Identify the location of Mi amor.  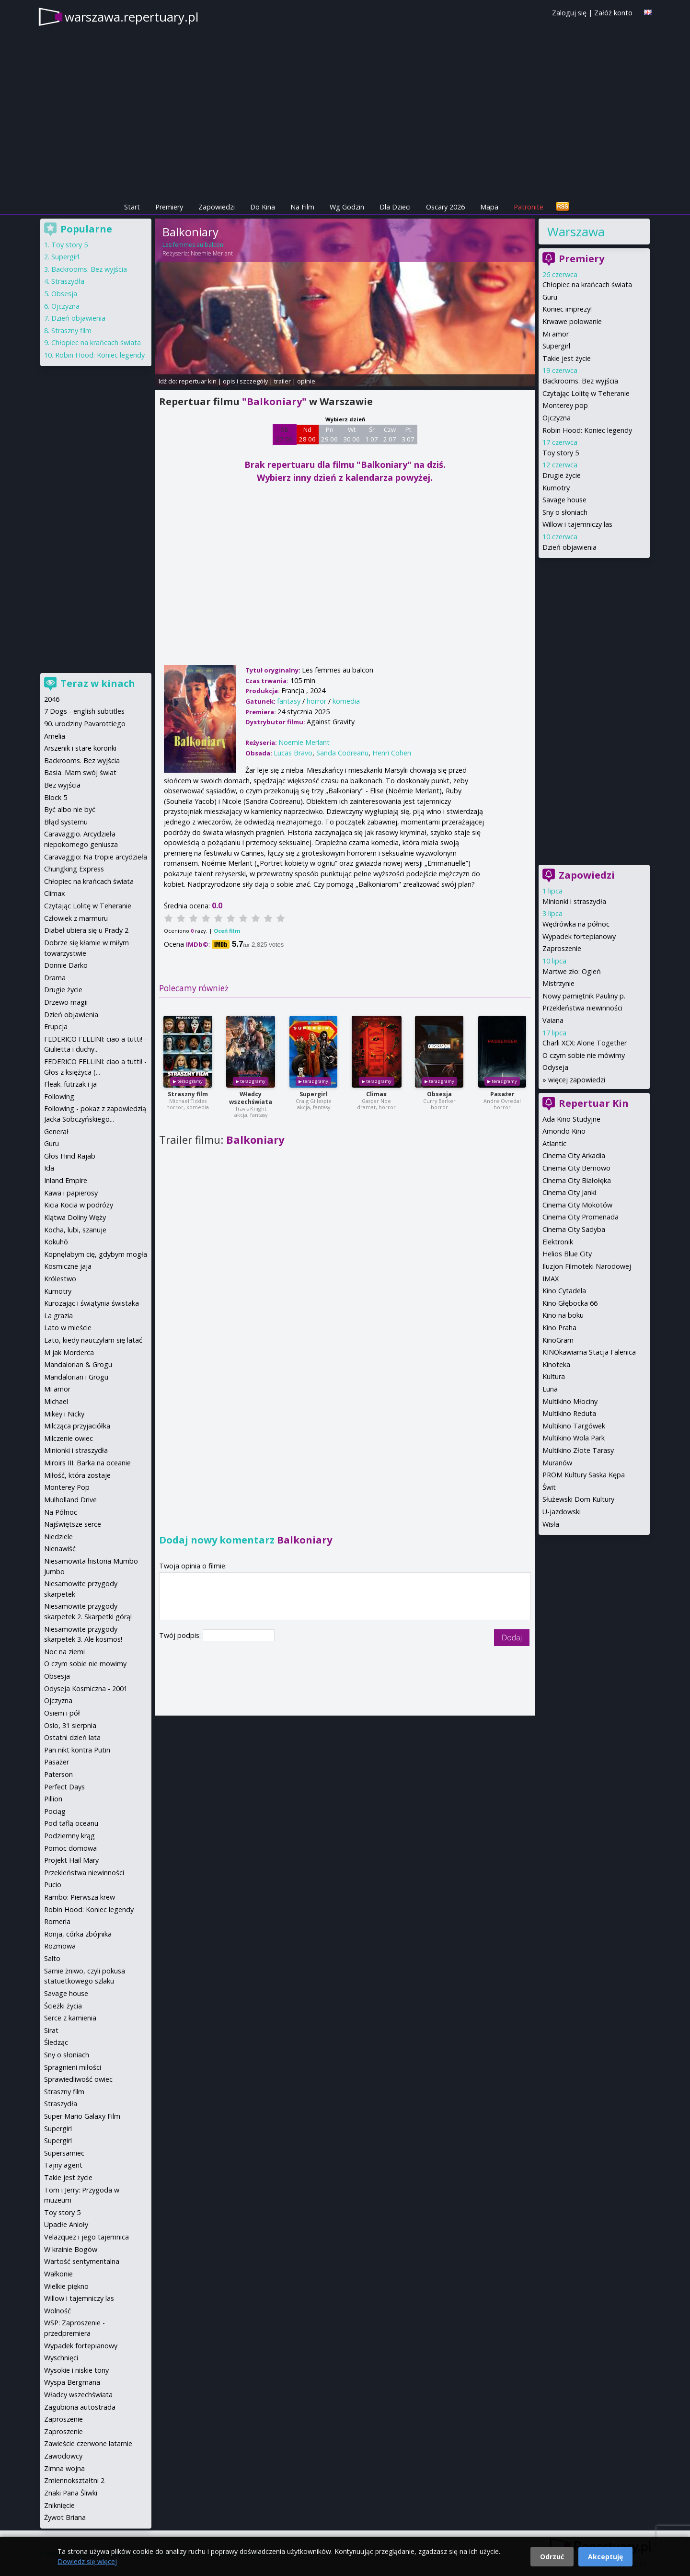
(555, 333).